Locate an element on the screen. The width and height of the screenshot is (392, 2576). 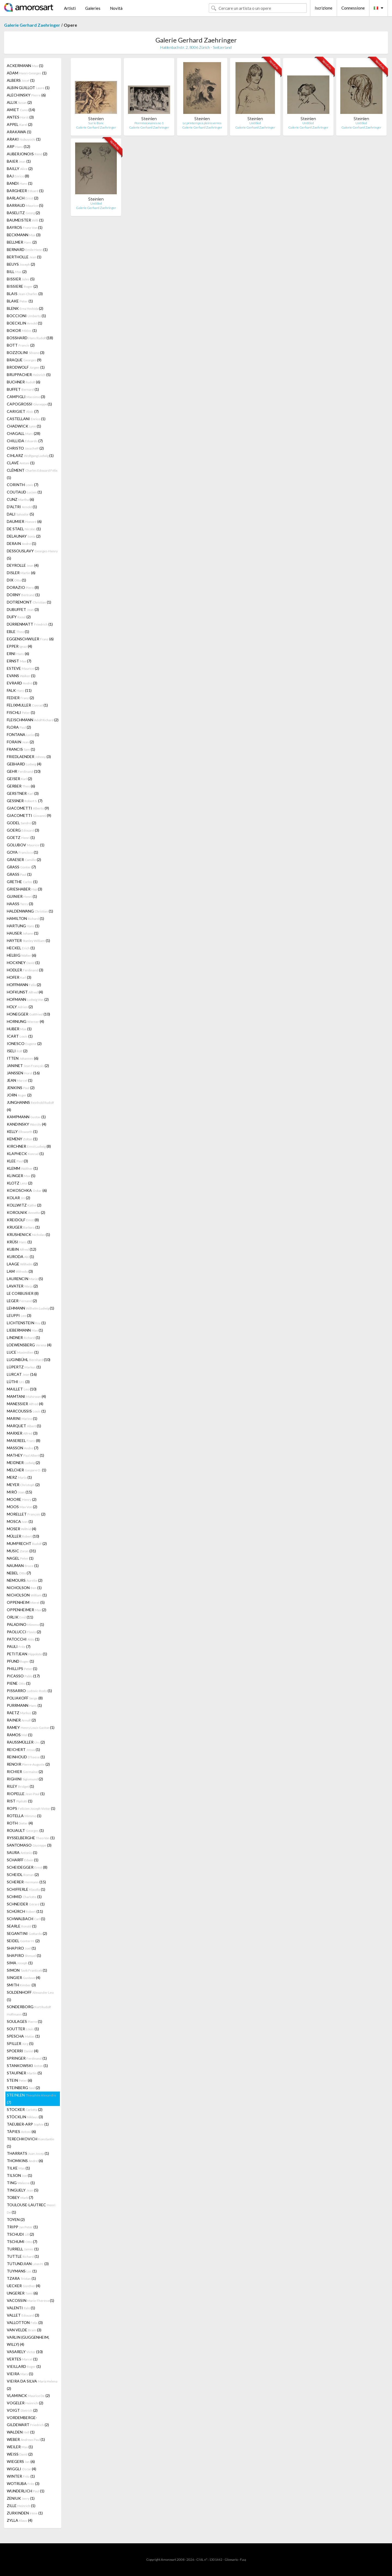
TINGUELY (5) is located at coordinates (22, 2190).